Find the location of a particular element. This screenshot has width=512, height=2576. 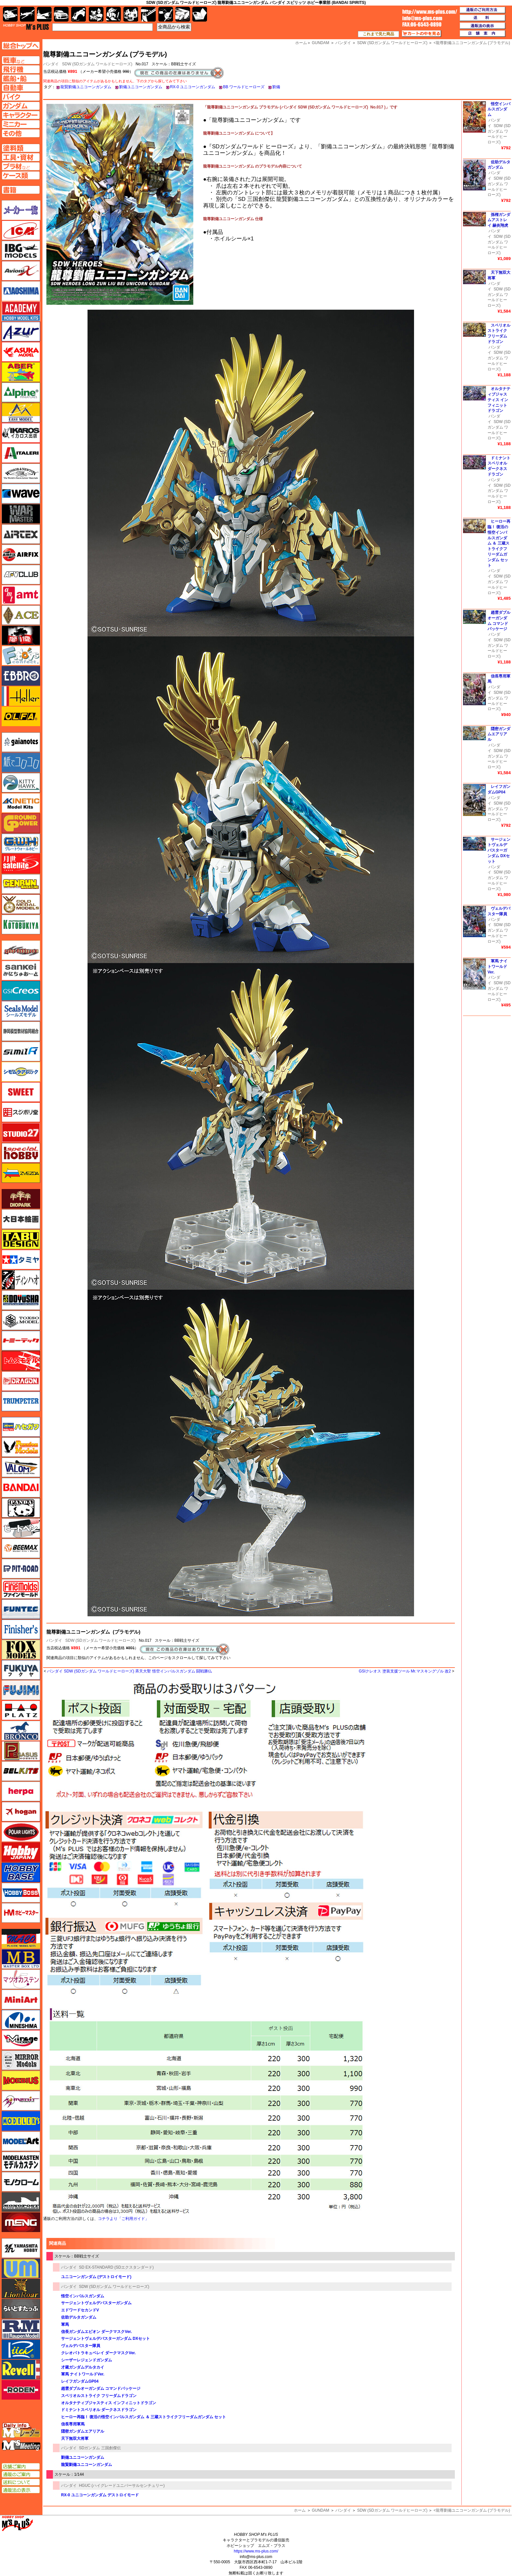

ディン・ハオ is located at coordinates (21, 1280).